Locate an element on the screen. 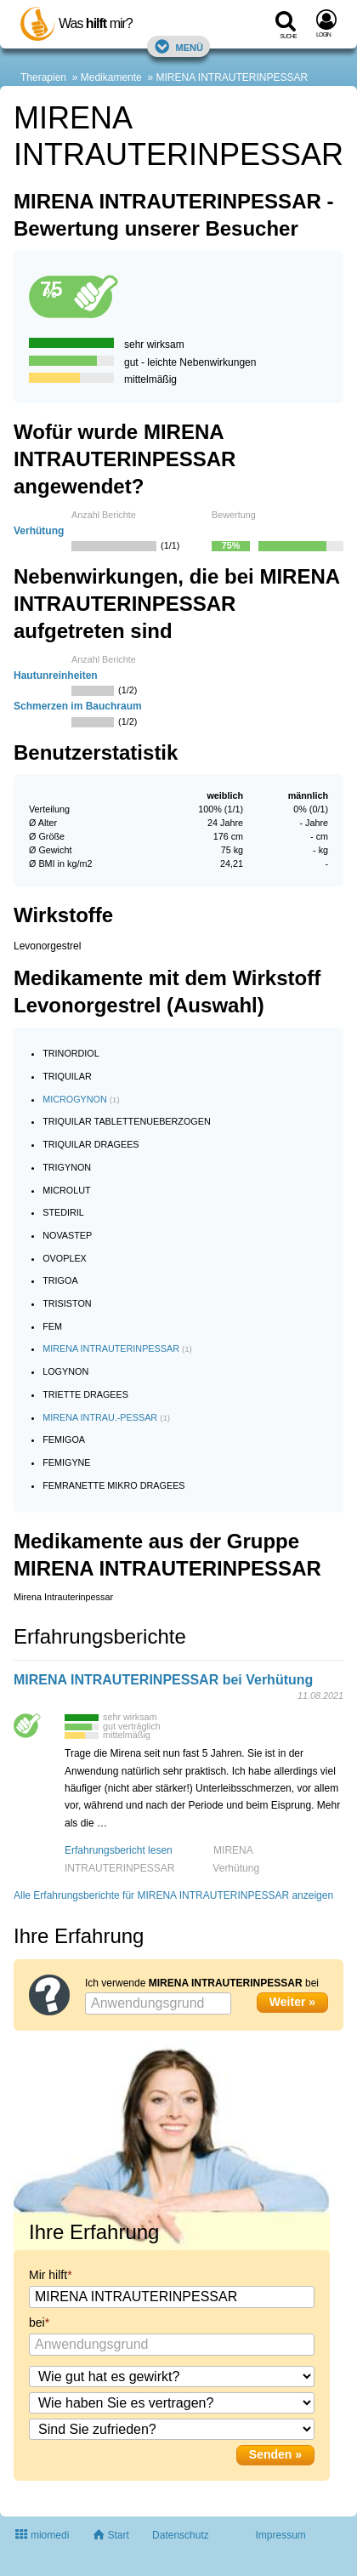  TRISISTON is located at coordinates (66, 1303).